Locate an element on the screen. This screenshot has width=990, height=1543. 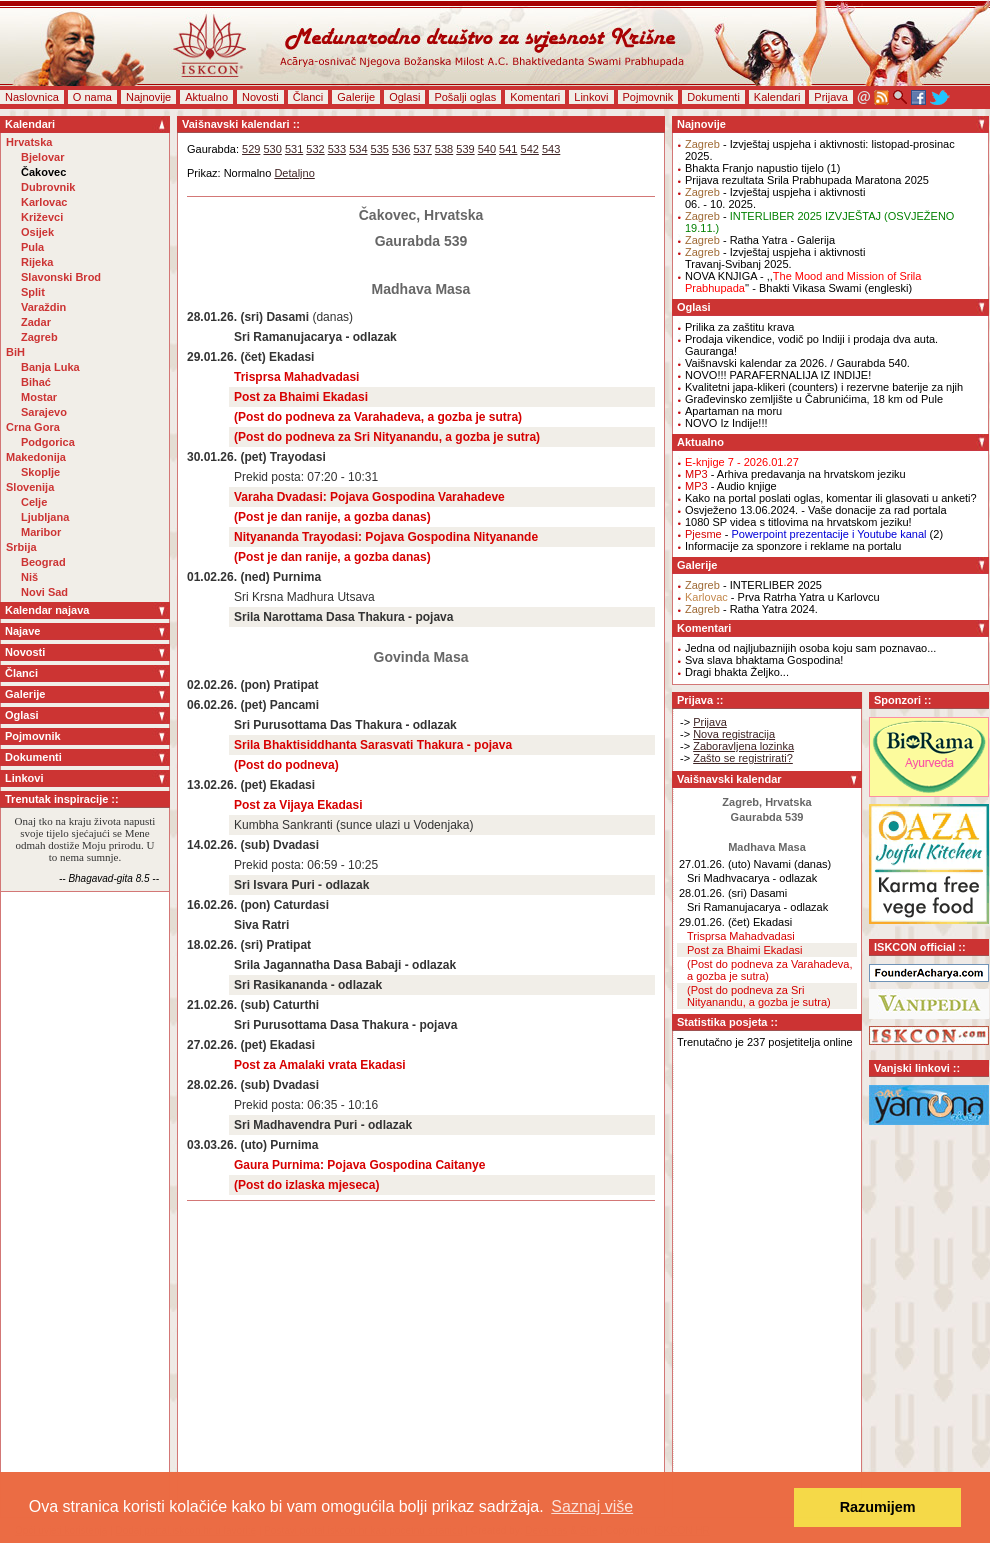
Naslovnica is located at coordinates (32, 97).